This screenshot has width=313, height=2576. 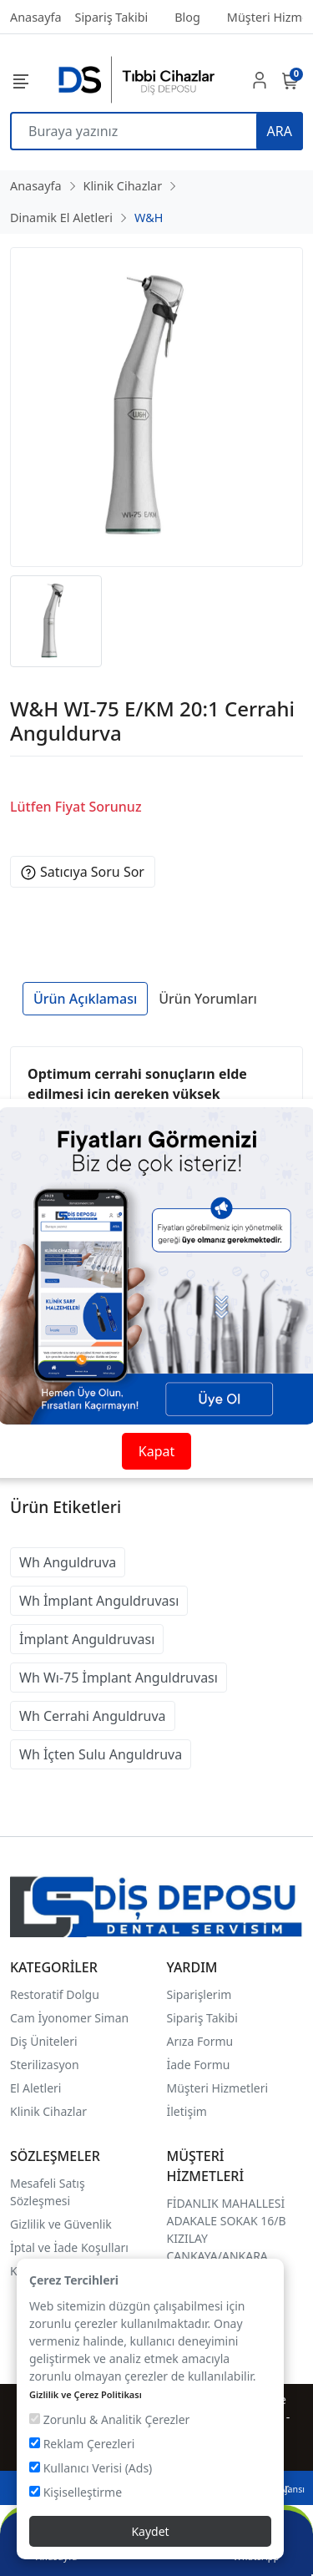 I want to click on Gizlilik ve Çerez Politikası, so click(x=85, y=2394).